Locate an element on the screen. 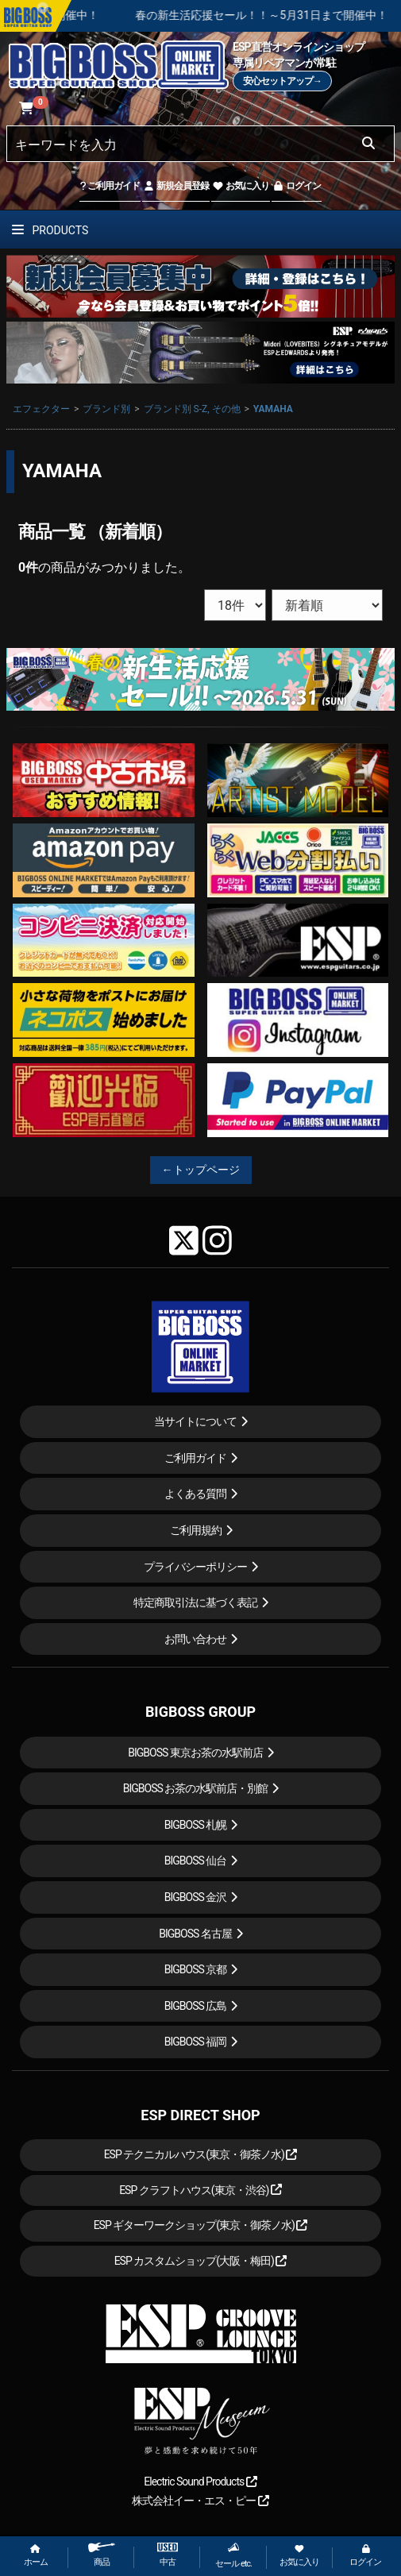  BIGBOSS 金沢 is located at coordinates (195, 1897).